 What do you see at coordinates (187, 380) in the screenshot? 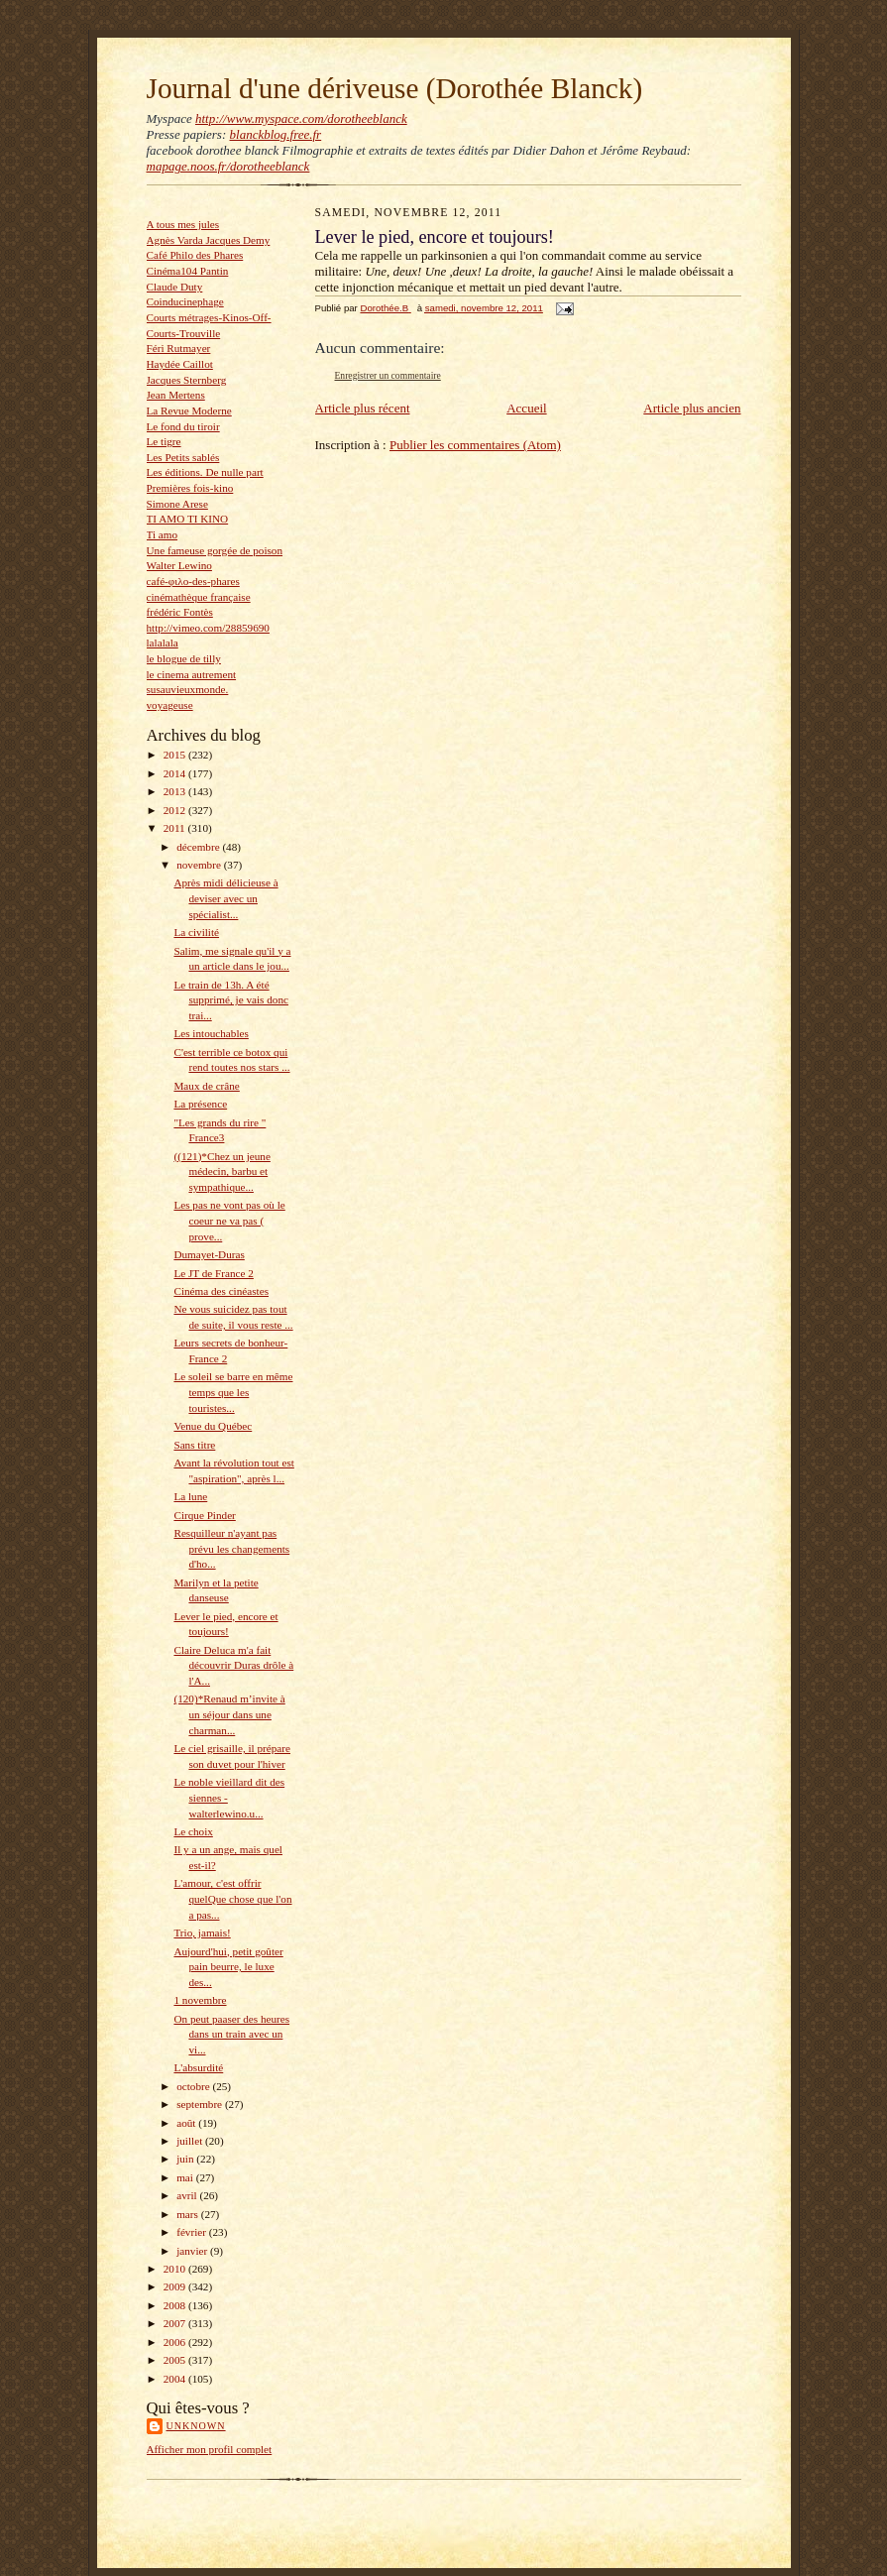
I see `Jacques Sternberg` at bounding box center [187, 380].